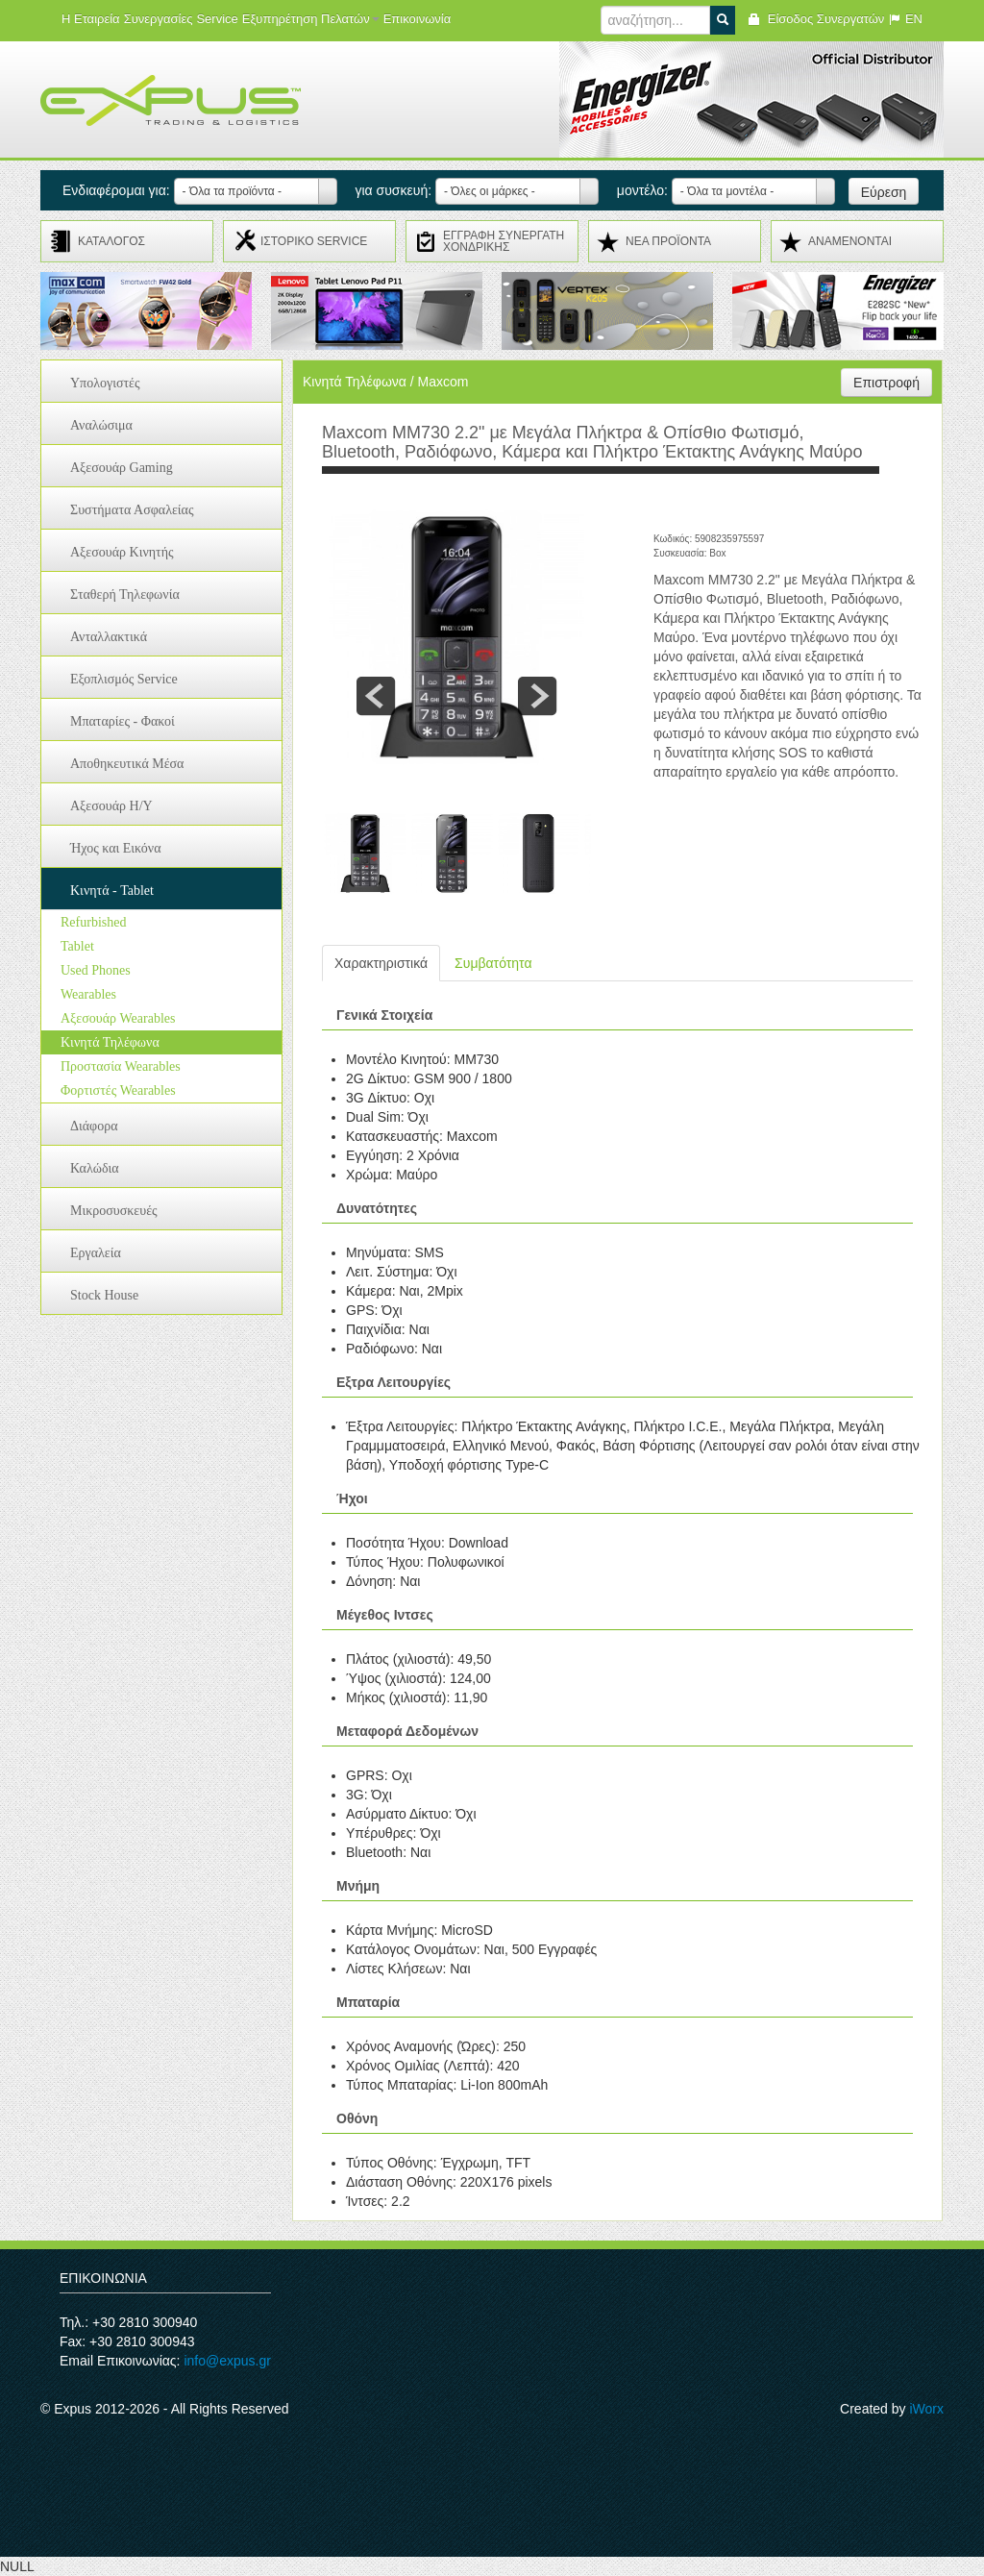  I want to click on Used Phones, so click(96, 970).